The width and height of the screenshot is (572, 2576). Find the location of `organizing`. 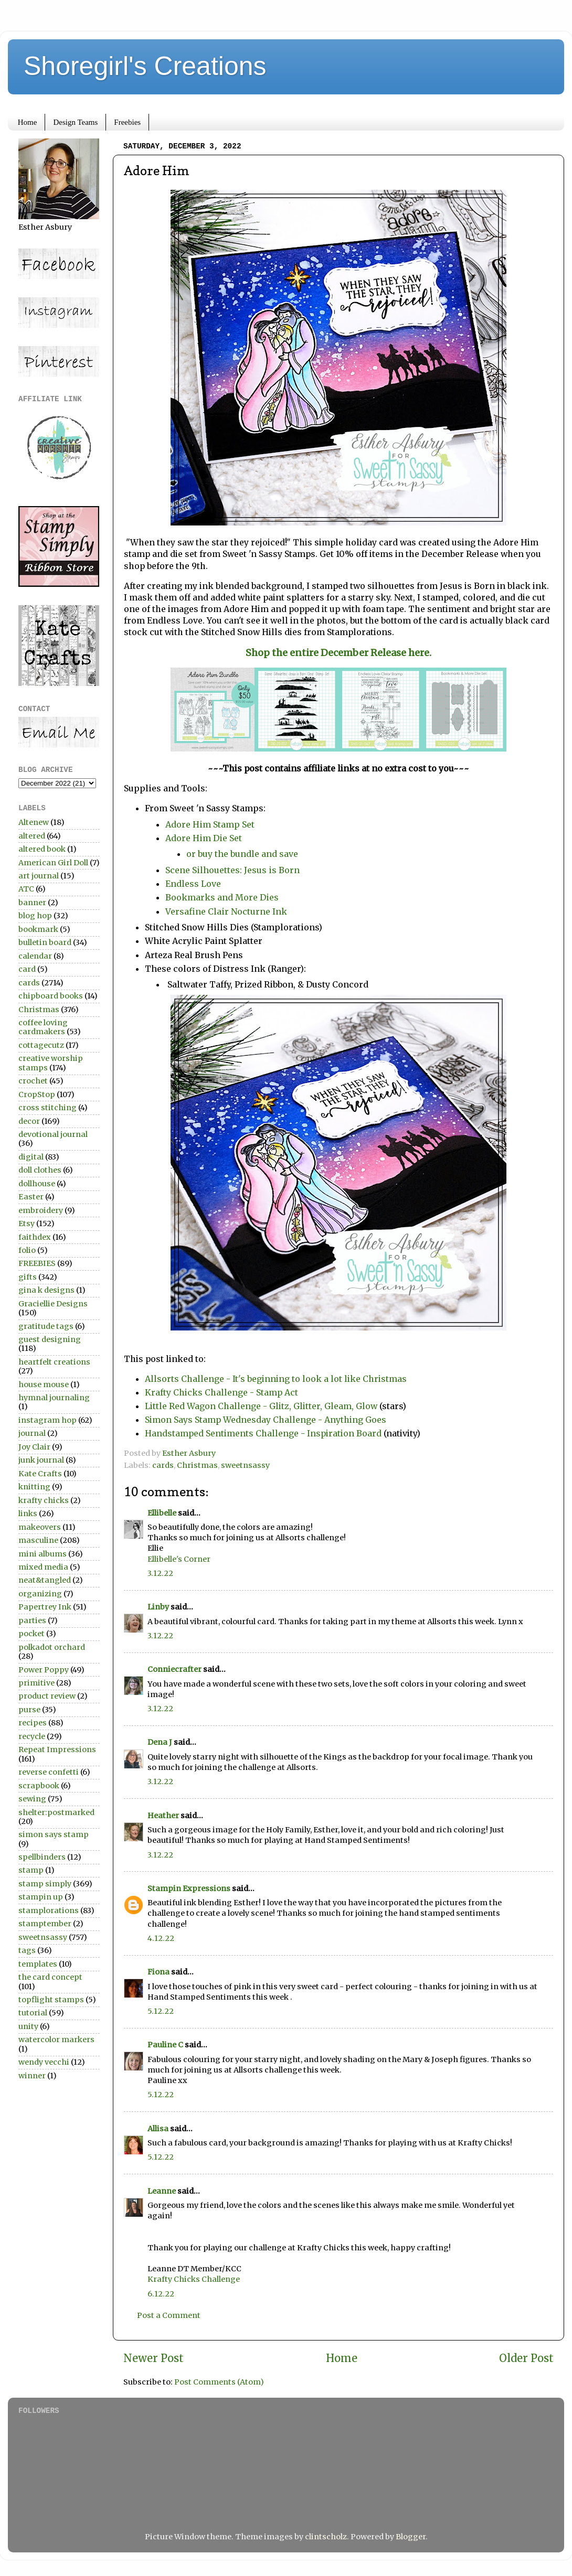

organizing is located at coordinates (40, 1593).